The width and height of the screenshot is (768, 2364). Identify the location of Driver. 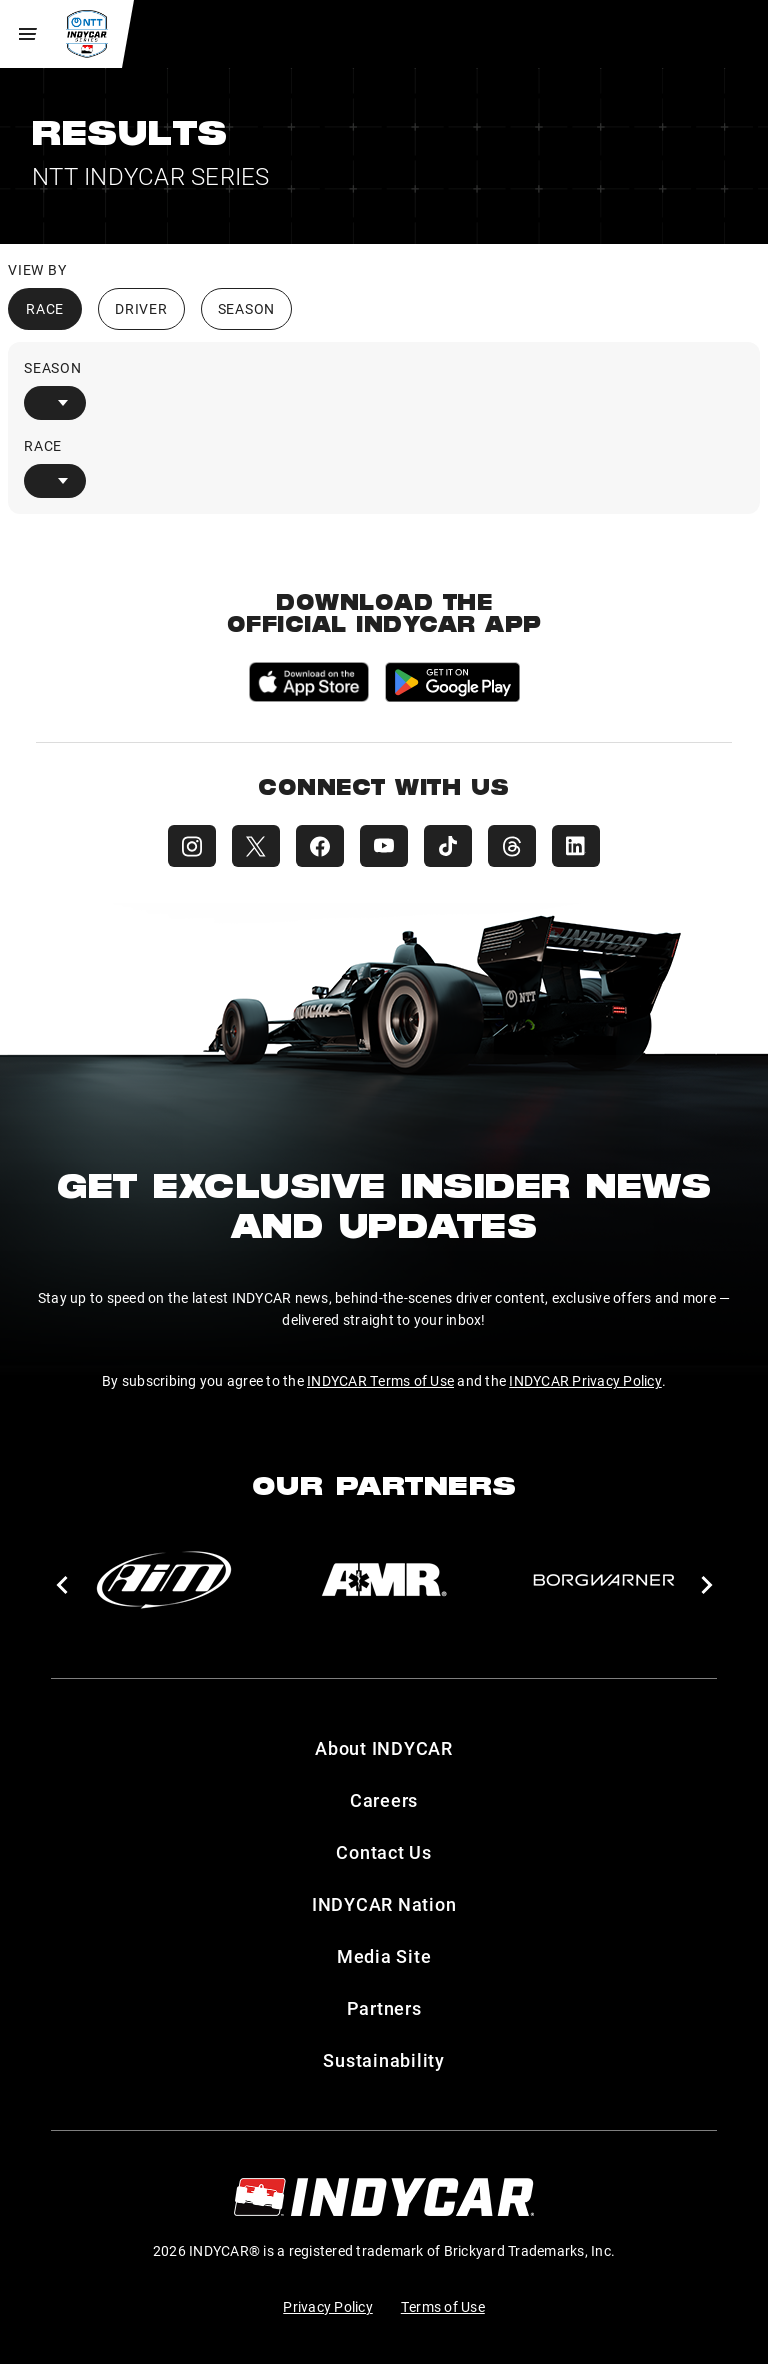
(141, 308).